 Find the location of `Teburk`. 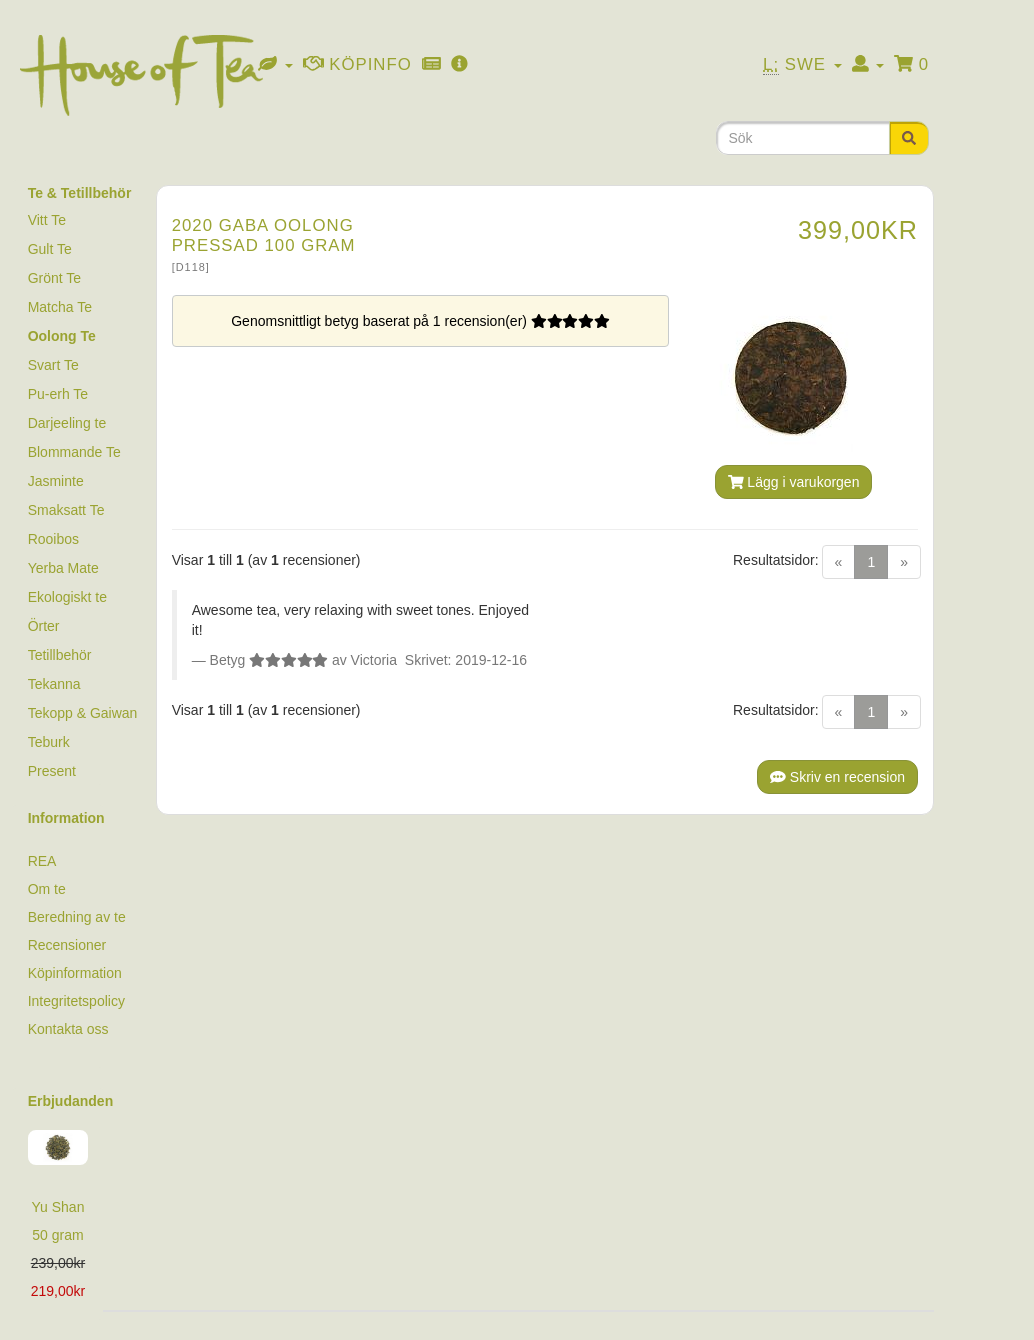

Teburk is located at coordinates (49, 742).